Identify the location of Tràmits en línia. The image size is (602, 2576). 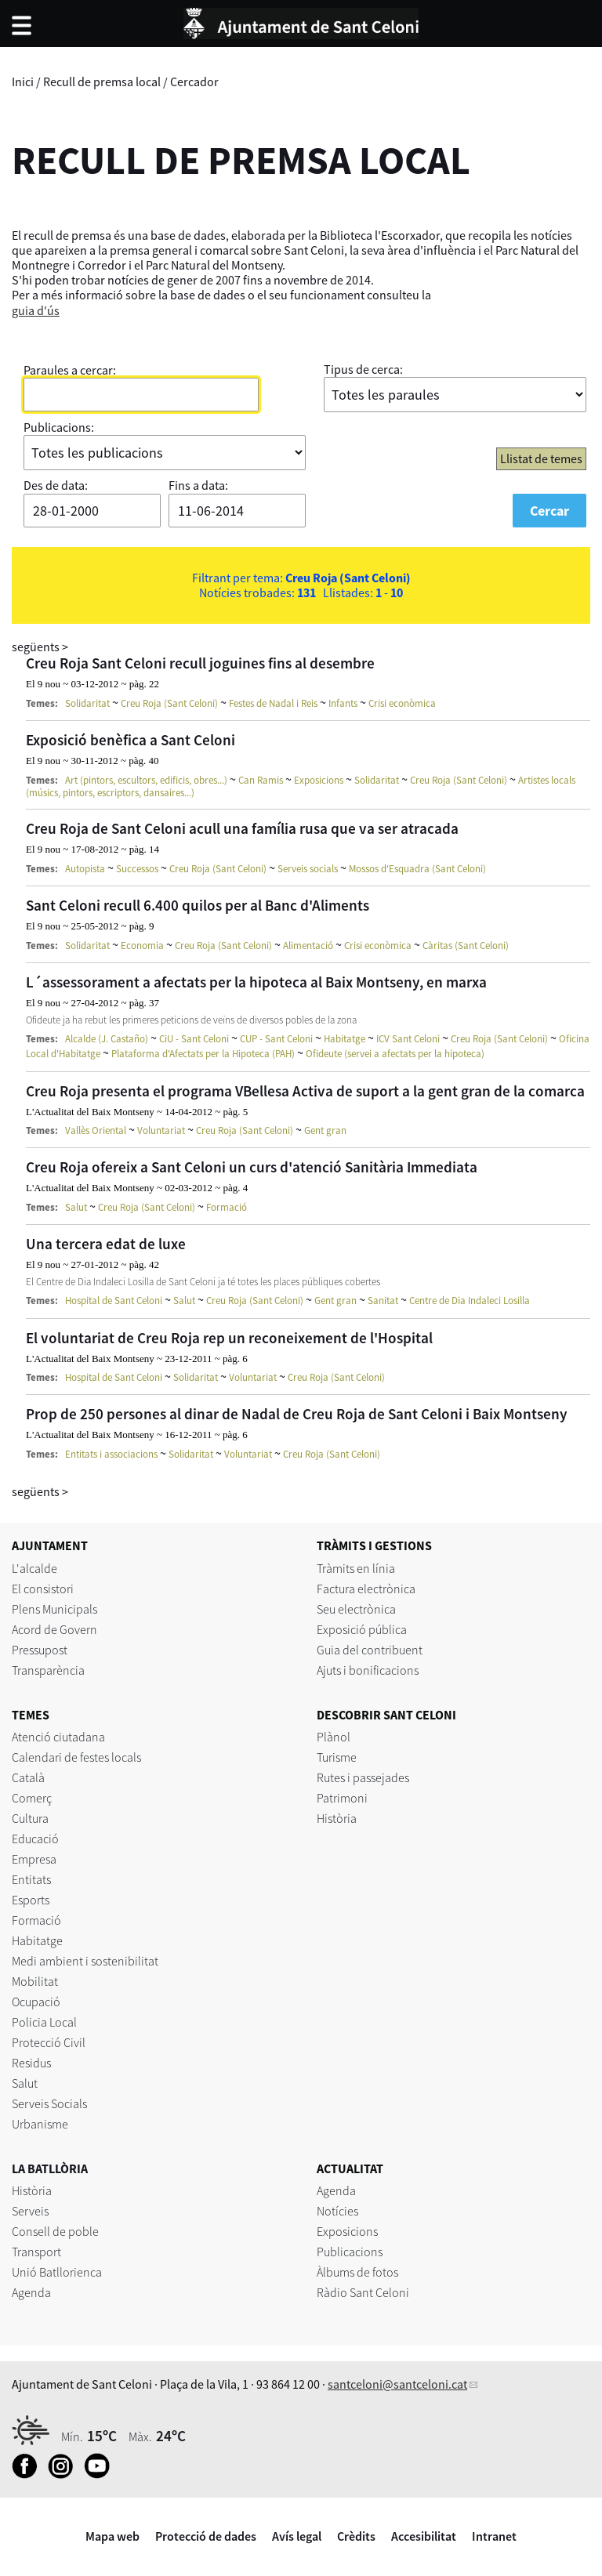
(356, 1568).